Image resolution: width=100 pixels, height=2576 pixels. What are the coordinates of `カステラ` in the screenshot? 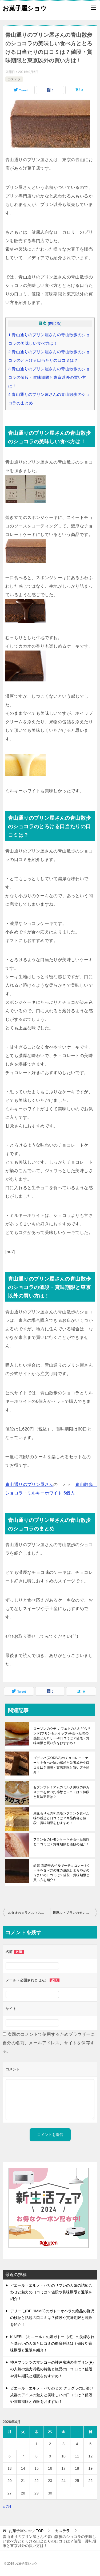 It's located at (14, 79).